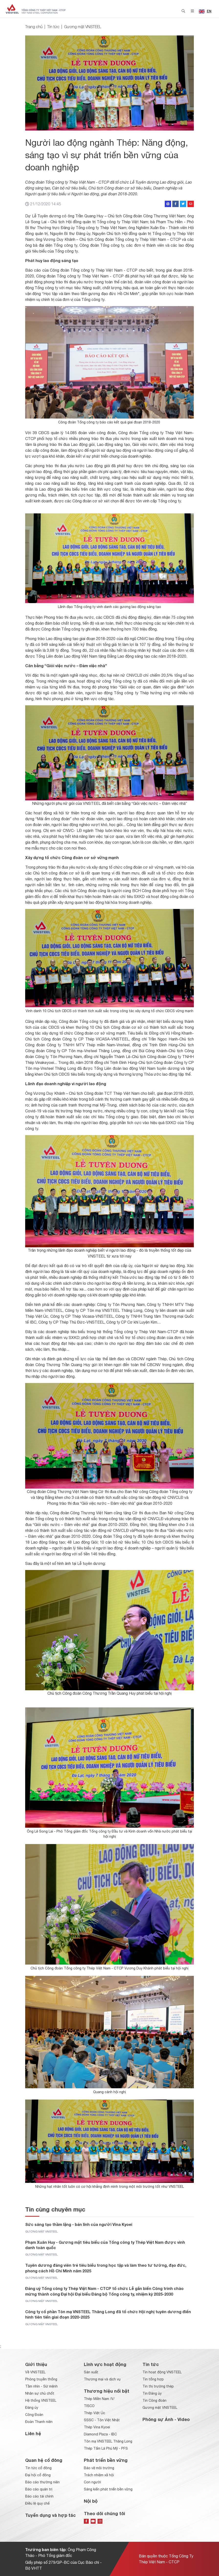 The image size is (219, 2576). What do you see at coordinates (152, 2393) in the screenshot?
I see `Tin Đảng ủy` at bounding box center [152, 2393].